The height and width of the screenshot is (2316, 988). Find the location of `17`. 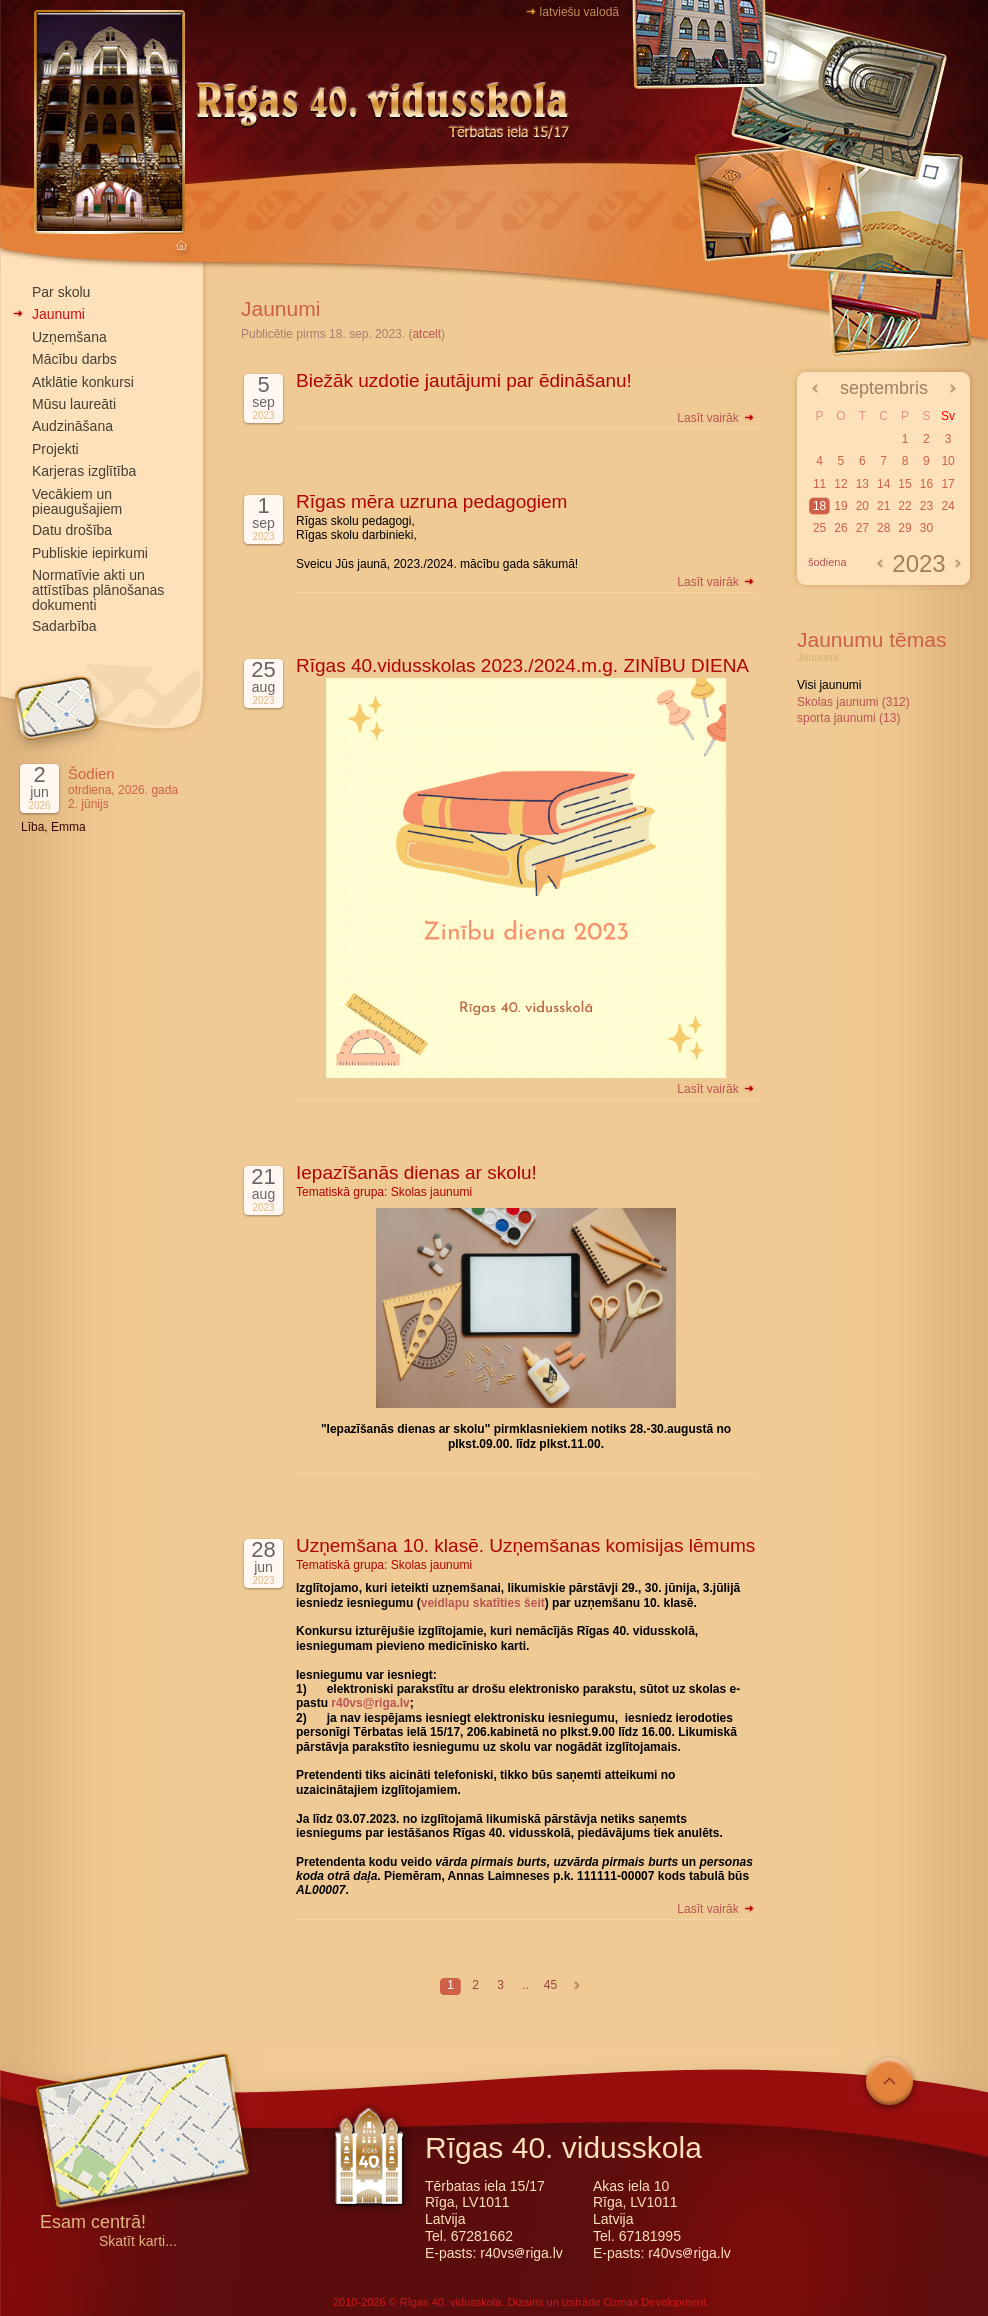

17 is located at coordinates (947, 484).